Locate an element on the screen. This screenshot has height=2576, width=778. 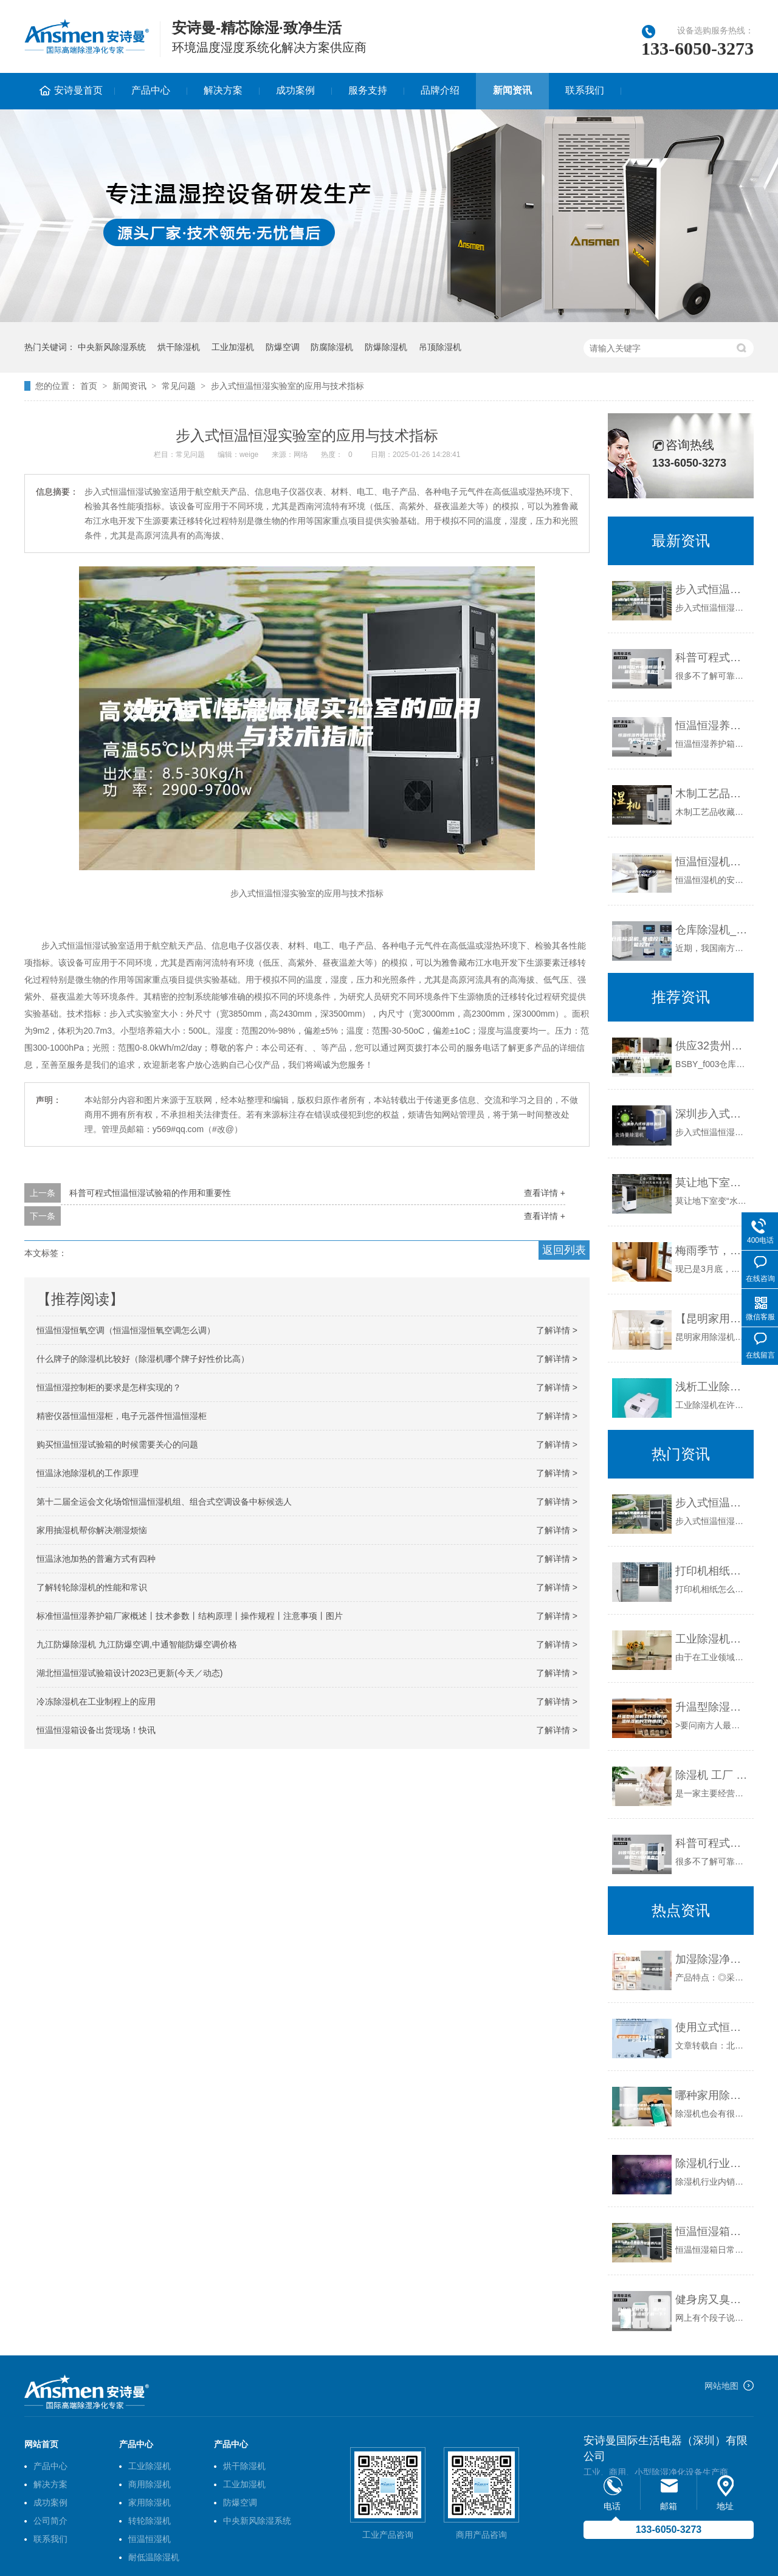
常见问题 is located at coordinates (179, 386).